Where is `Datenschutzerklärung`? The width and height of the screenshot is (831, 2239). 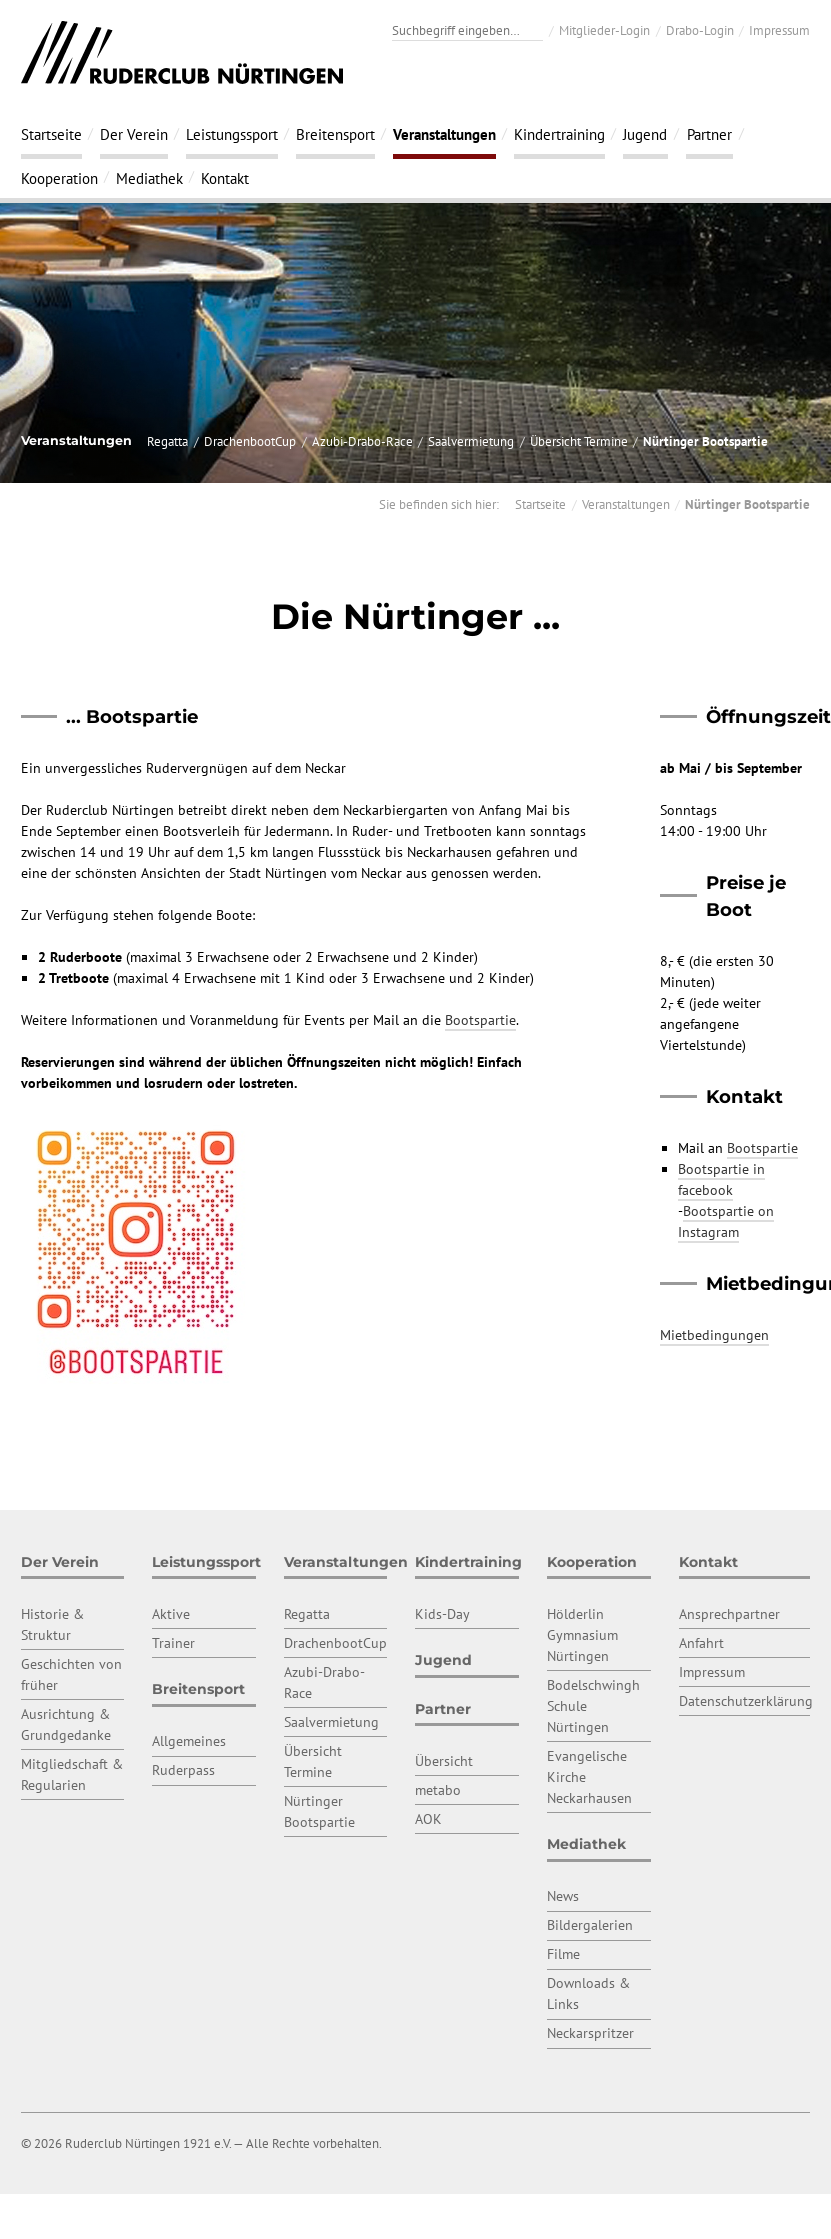 Datenschutzerklärung is located at coordinates (746, 1701).